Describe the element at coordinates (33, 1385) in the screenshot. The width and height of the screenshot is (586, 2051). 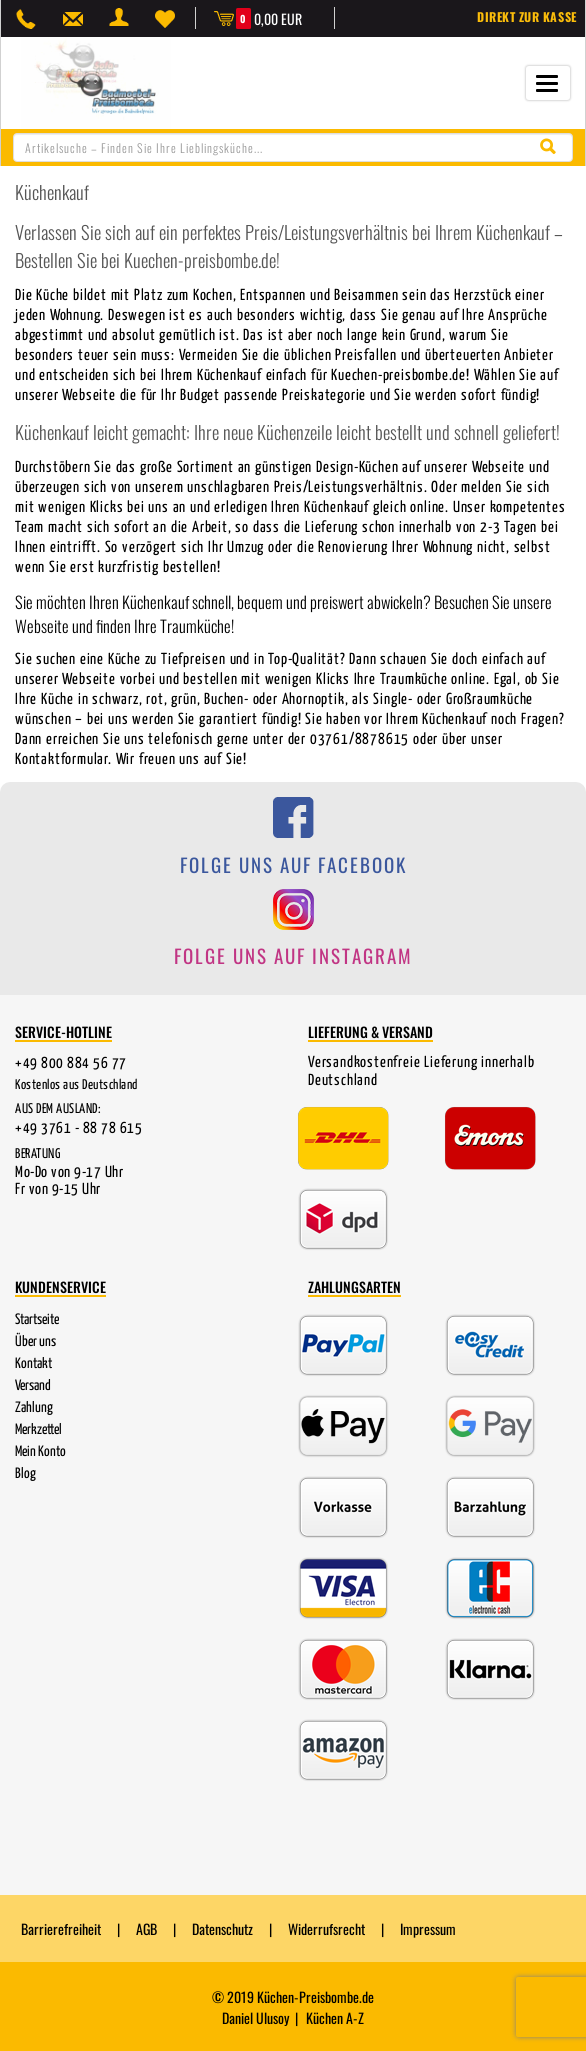
I see `Versand` at that location.